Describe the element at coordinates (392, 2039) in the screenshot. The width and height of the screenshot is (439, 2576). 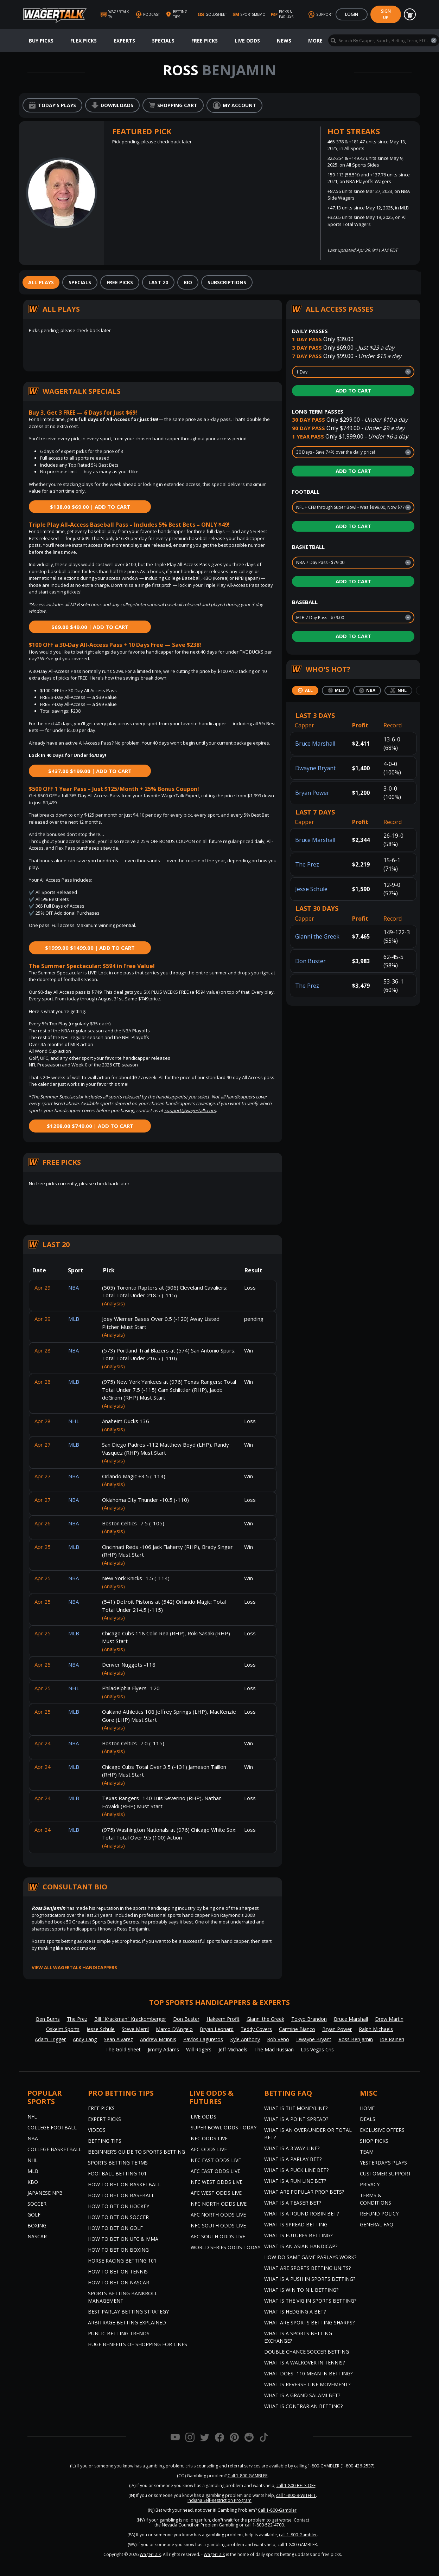
I see `Joe Raineri` at that location.